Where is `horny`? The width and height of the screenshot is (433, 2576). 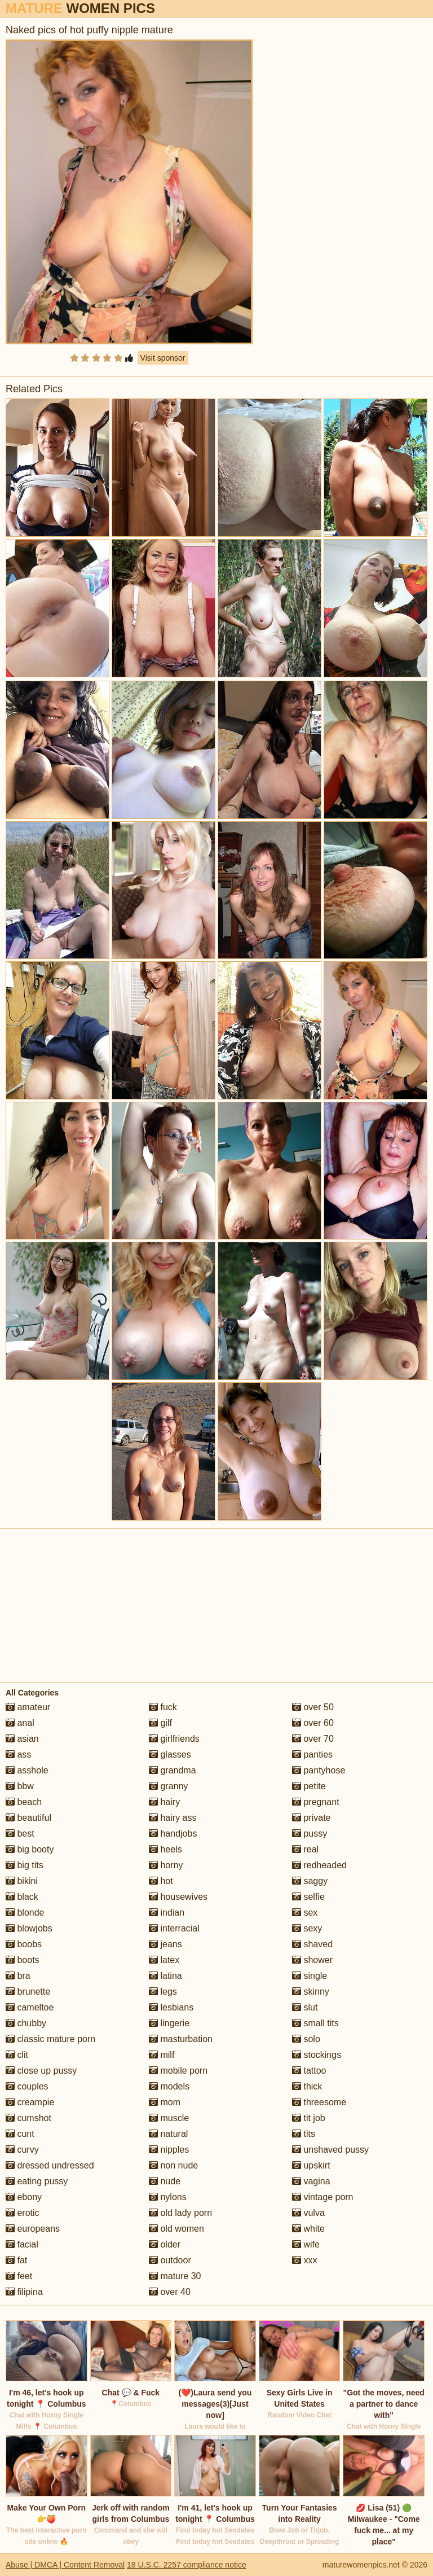 horny is located at coordinates (166, 1865).